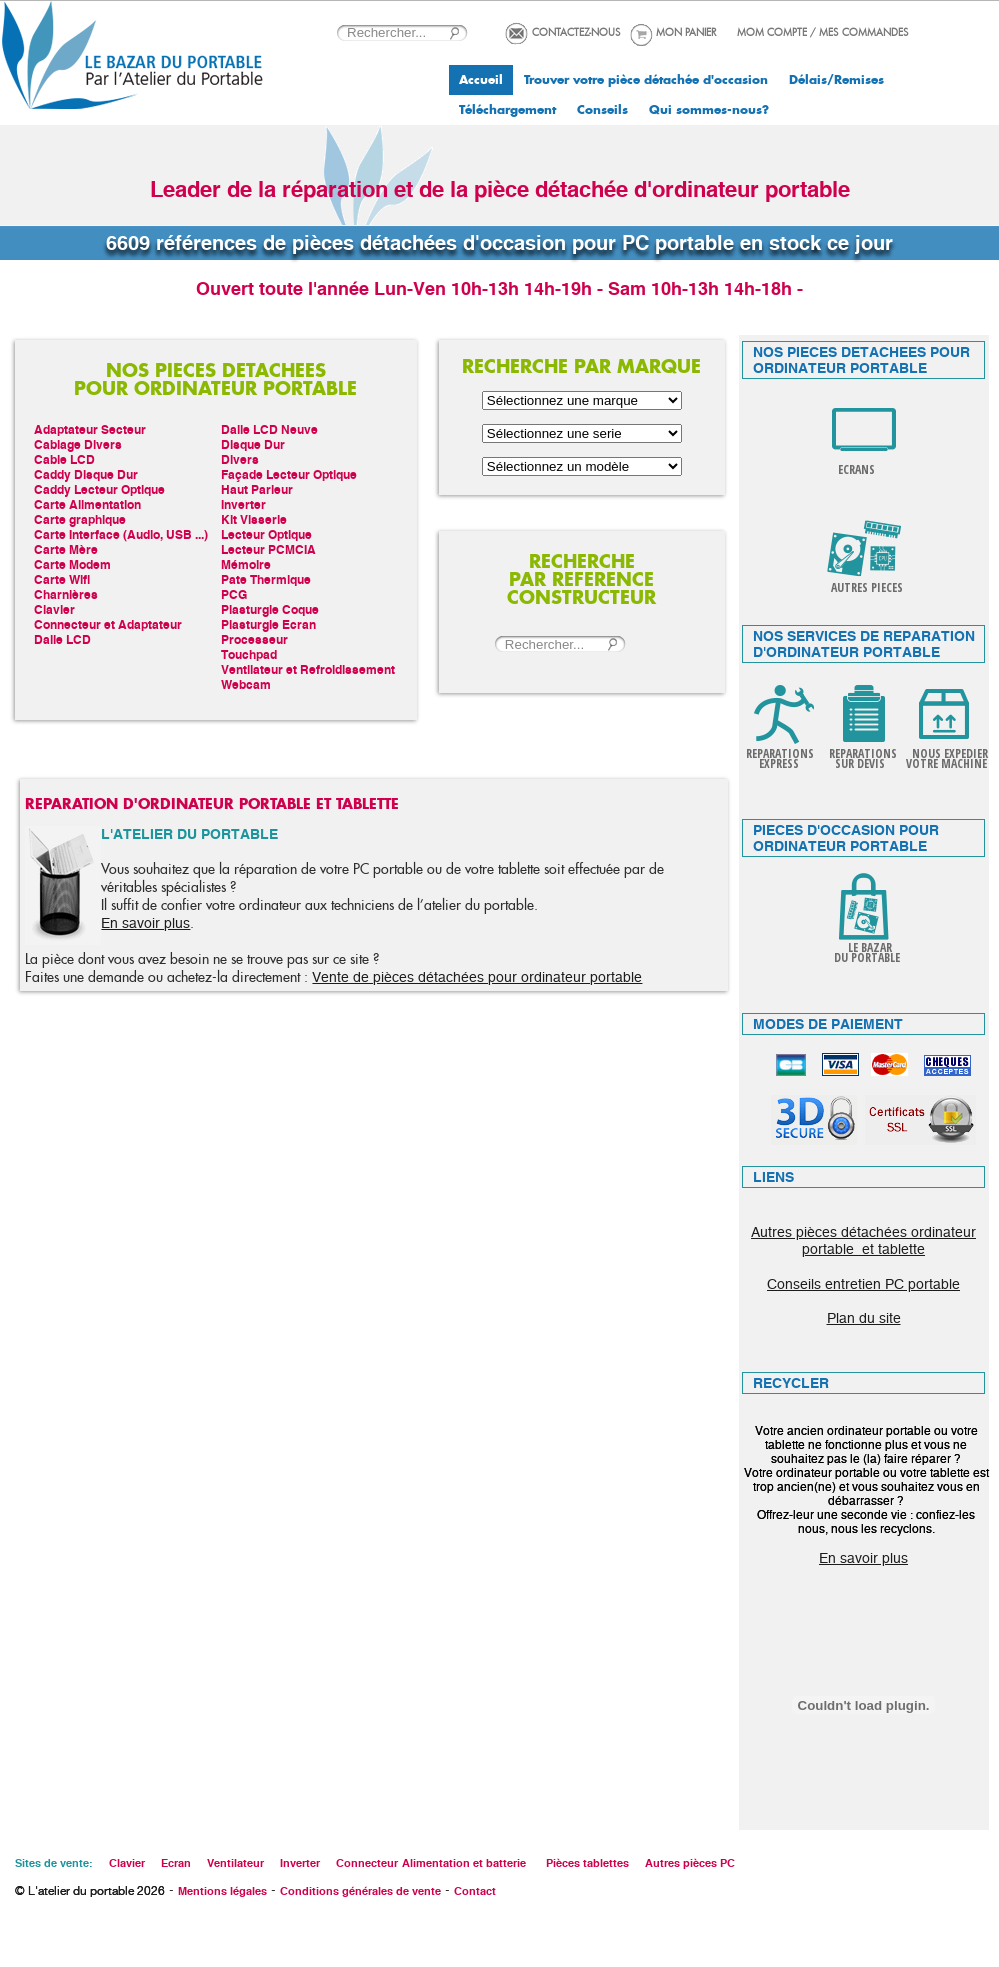 This screenshot has height=1967, width=999. Describe the element at coordinates (64, 459) in the screenshot. I see `Cable LCD` at that location.